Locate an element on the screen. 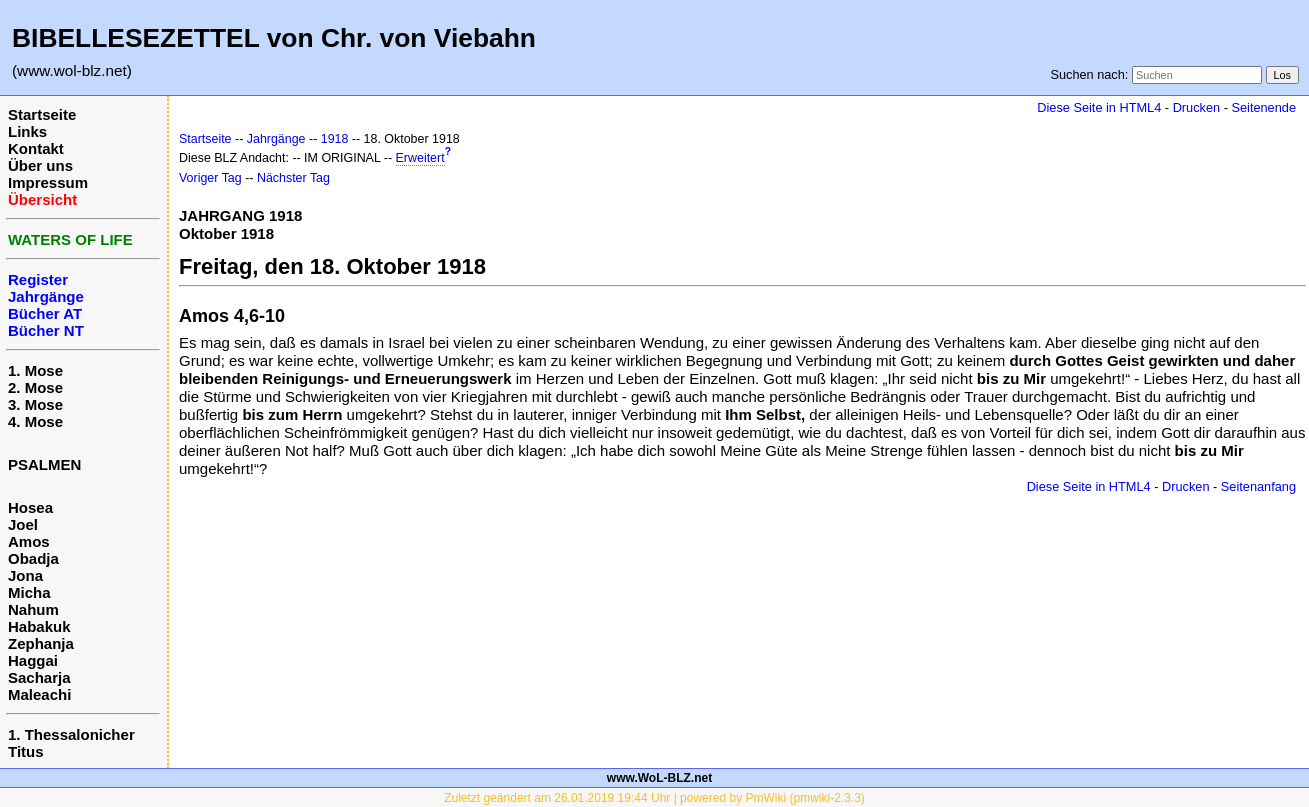  Titus is located at coordinates (26, 751).